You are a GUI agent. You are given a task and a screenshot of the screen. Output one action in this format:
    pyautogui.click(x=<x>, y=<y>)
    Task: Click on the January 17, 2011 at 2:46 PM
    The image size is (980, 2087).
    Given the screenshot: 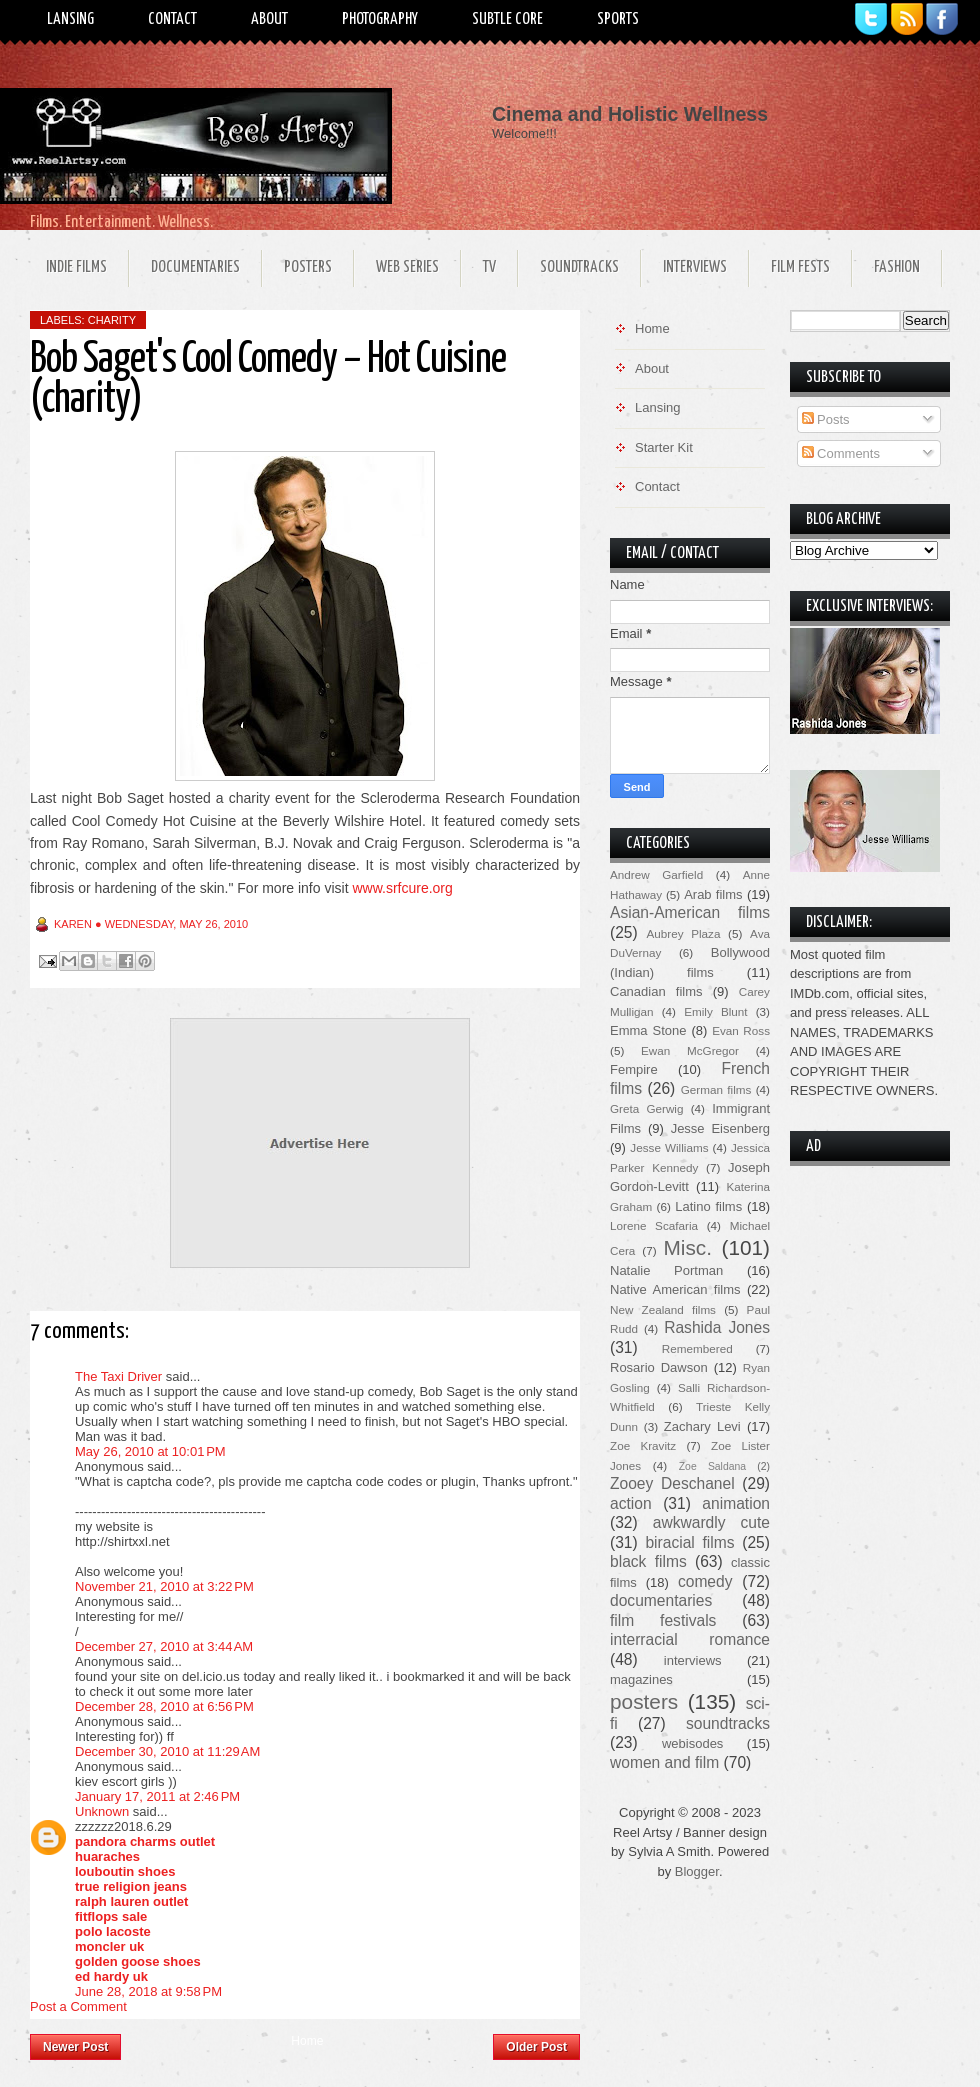 What is the action you would take?
    pyautogui.click(x=157, y=1796)
    